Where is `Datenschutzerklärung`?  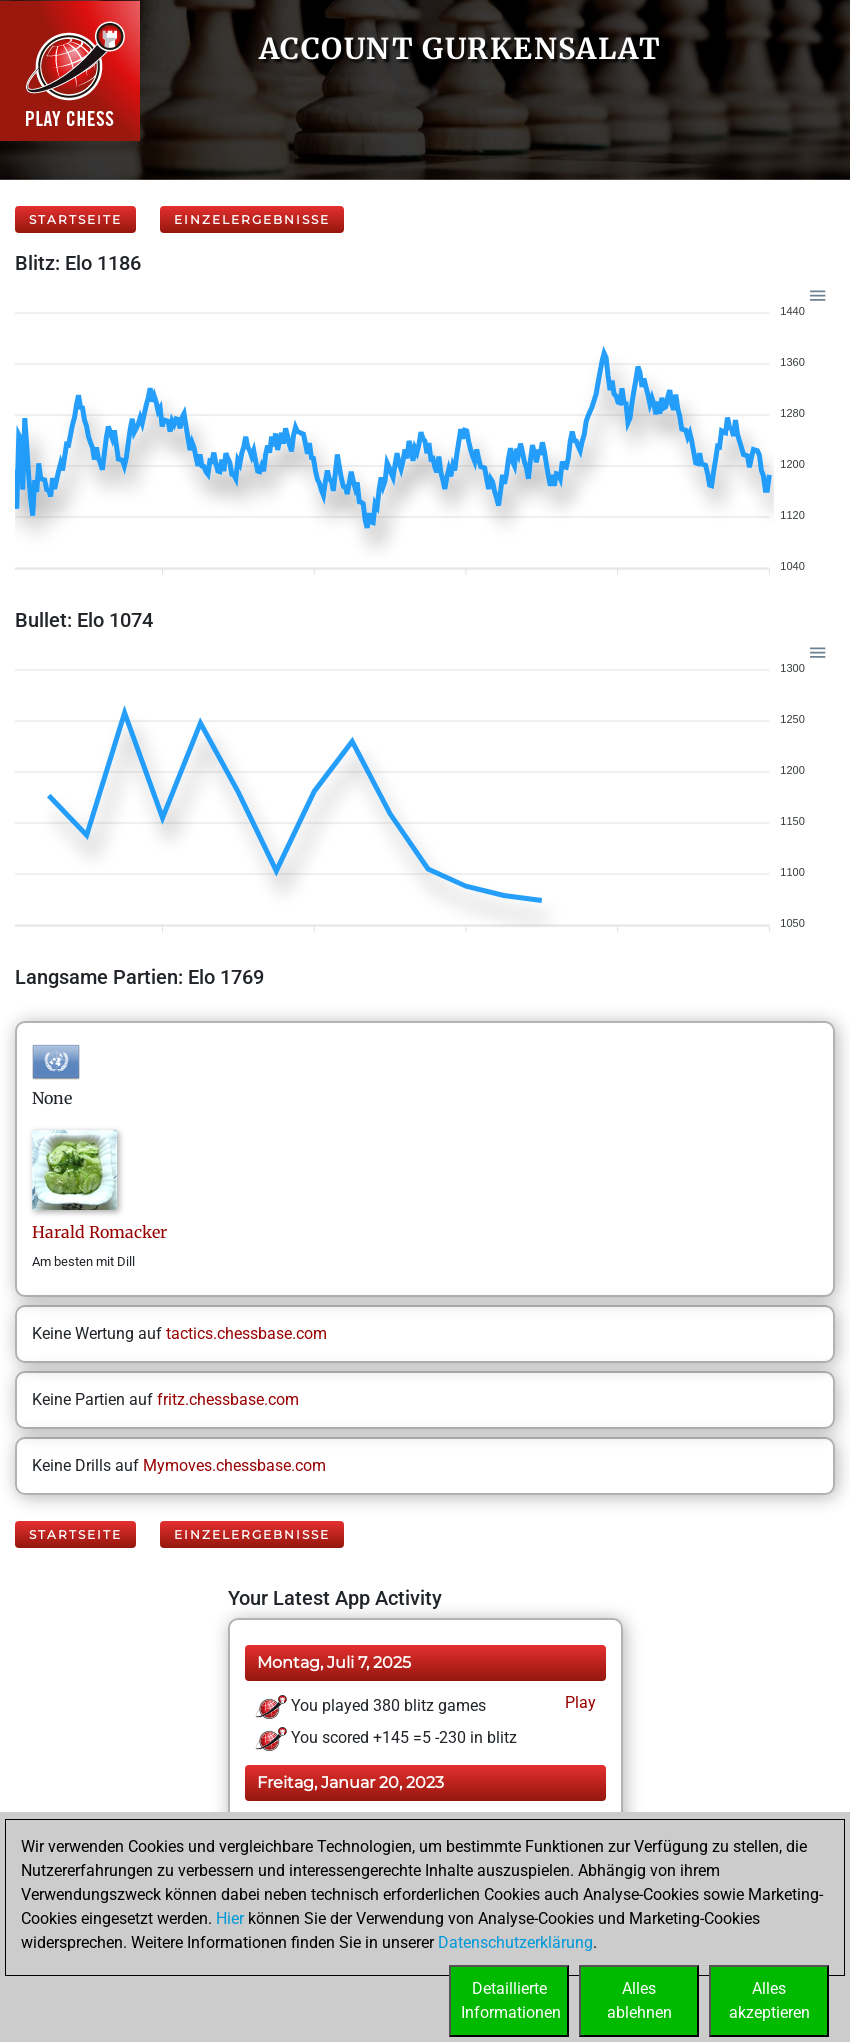
Datenschutzerklärung is located at coordinates (515, 1942).